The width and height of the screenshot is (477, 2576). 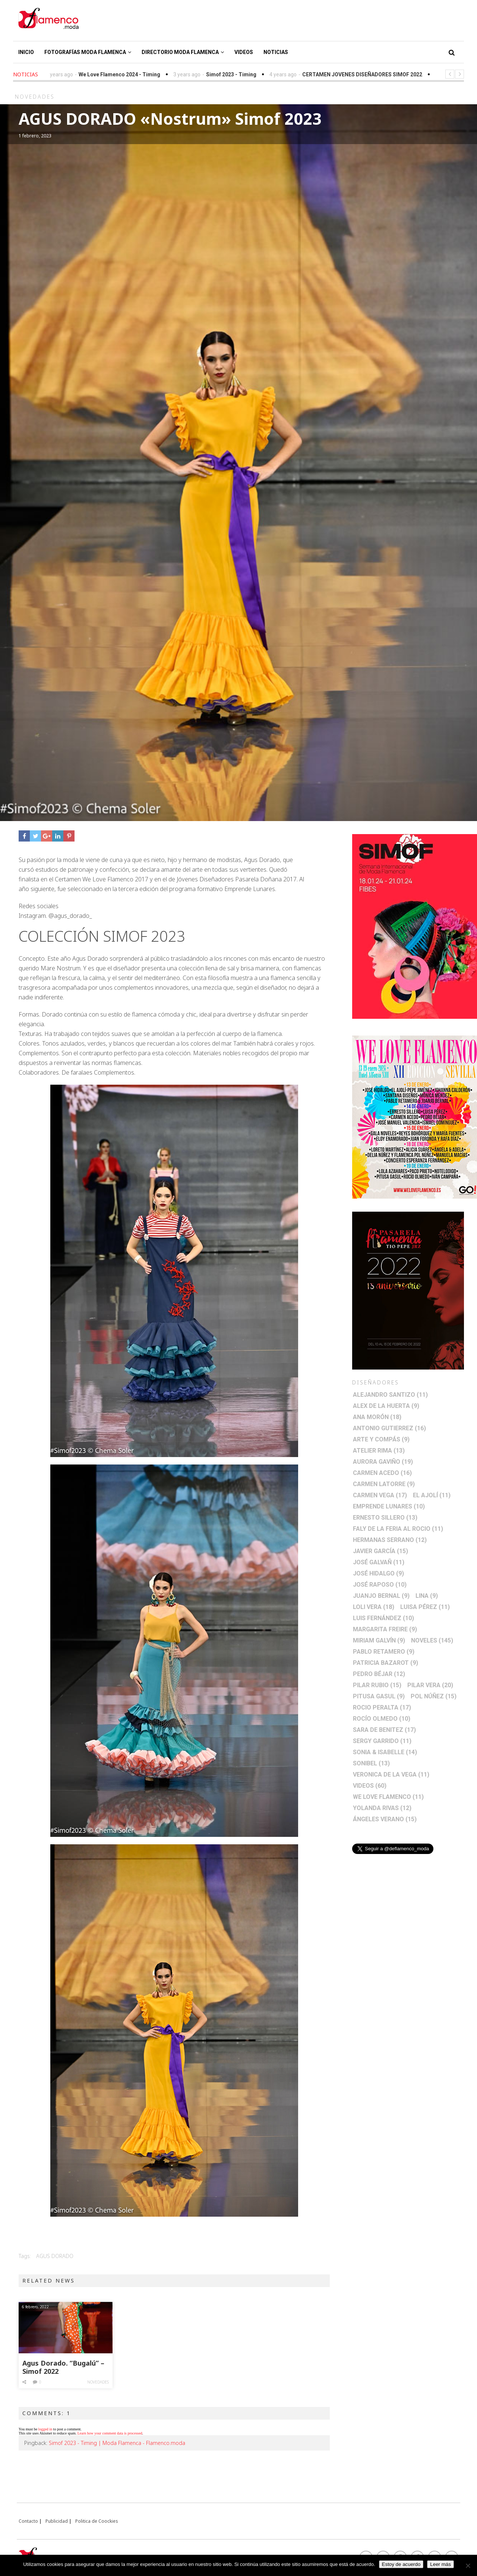 I want to click on Juanjo Bernal [Juanjo Bernal (9 elementos)], so click(x=381, y=1595).